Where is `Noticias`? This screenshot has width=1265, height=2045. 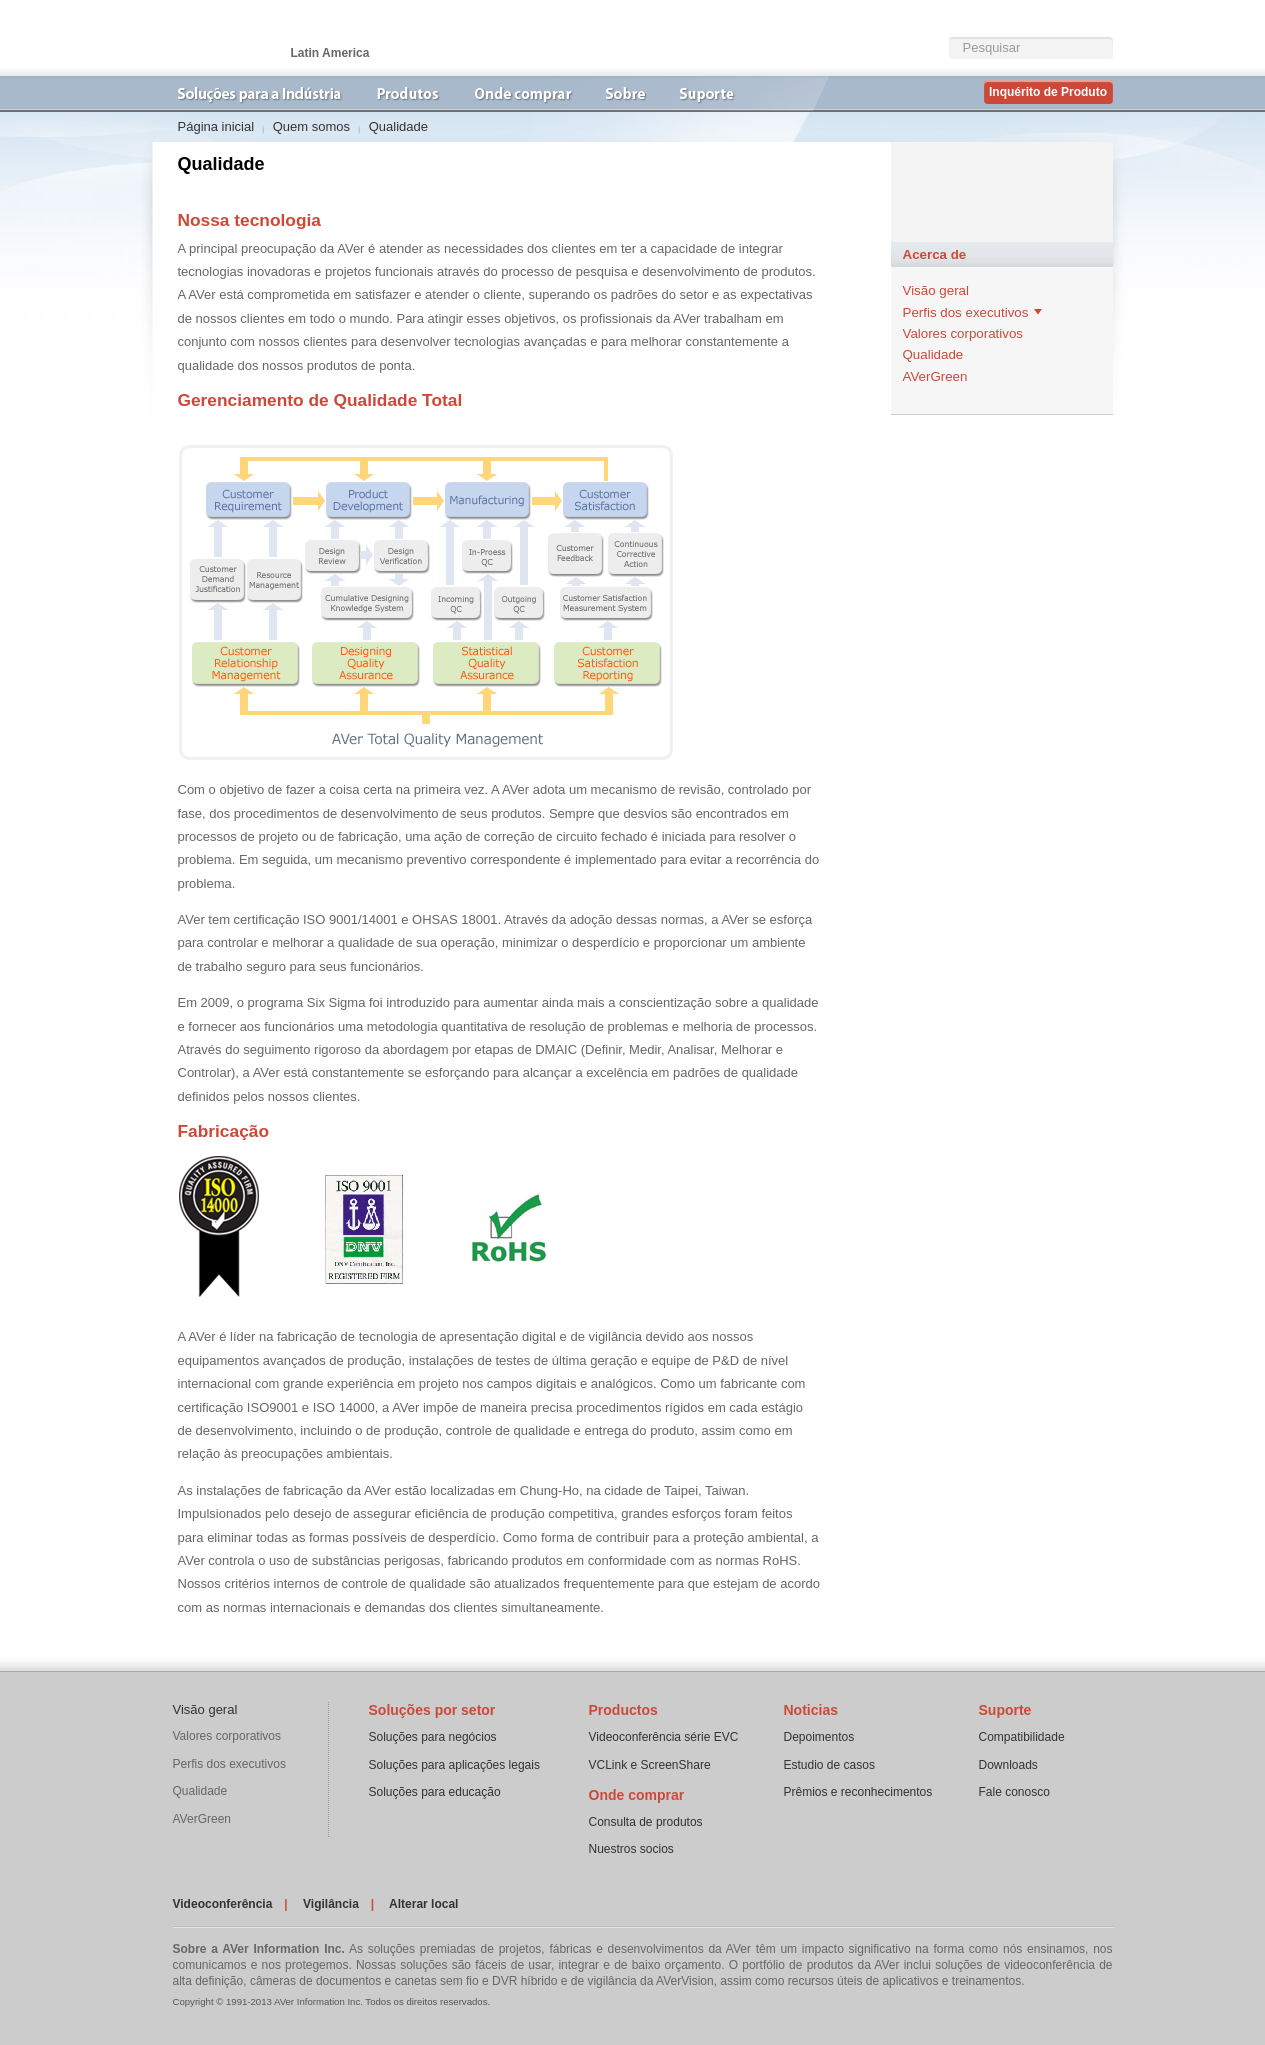
Noticias is located at coordinates (811, 1710).